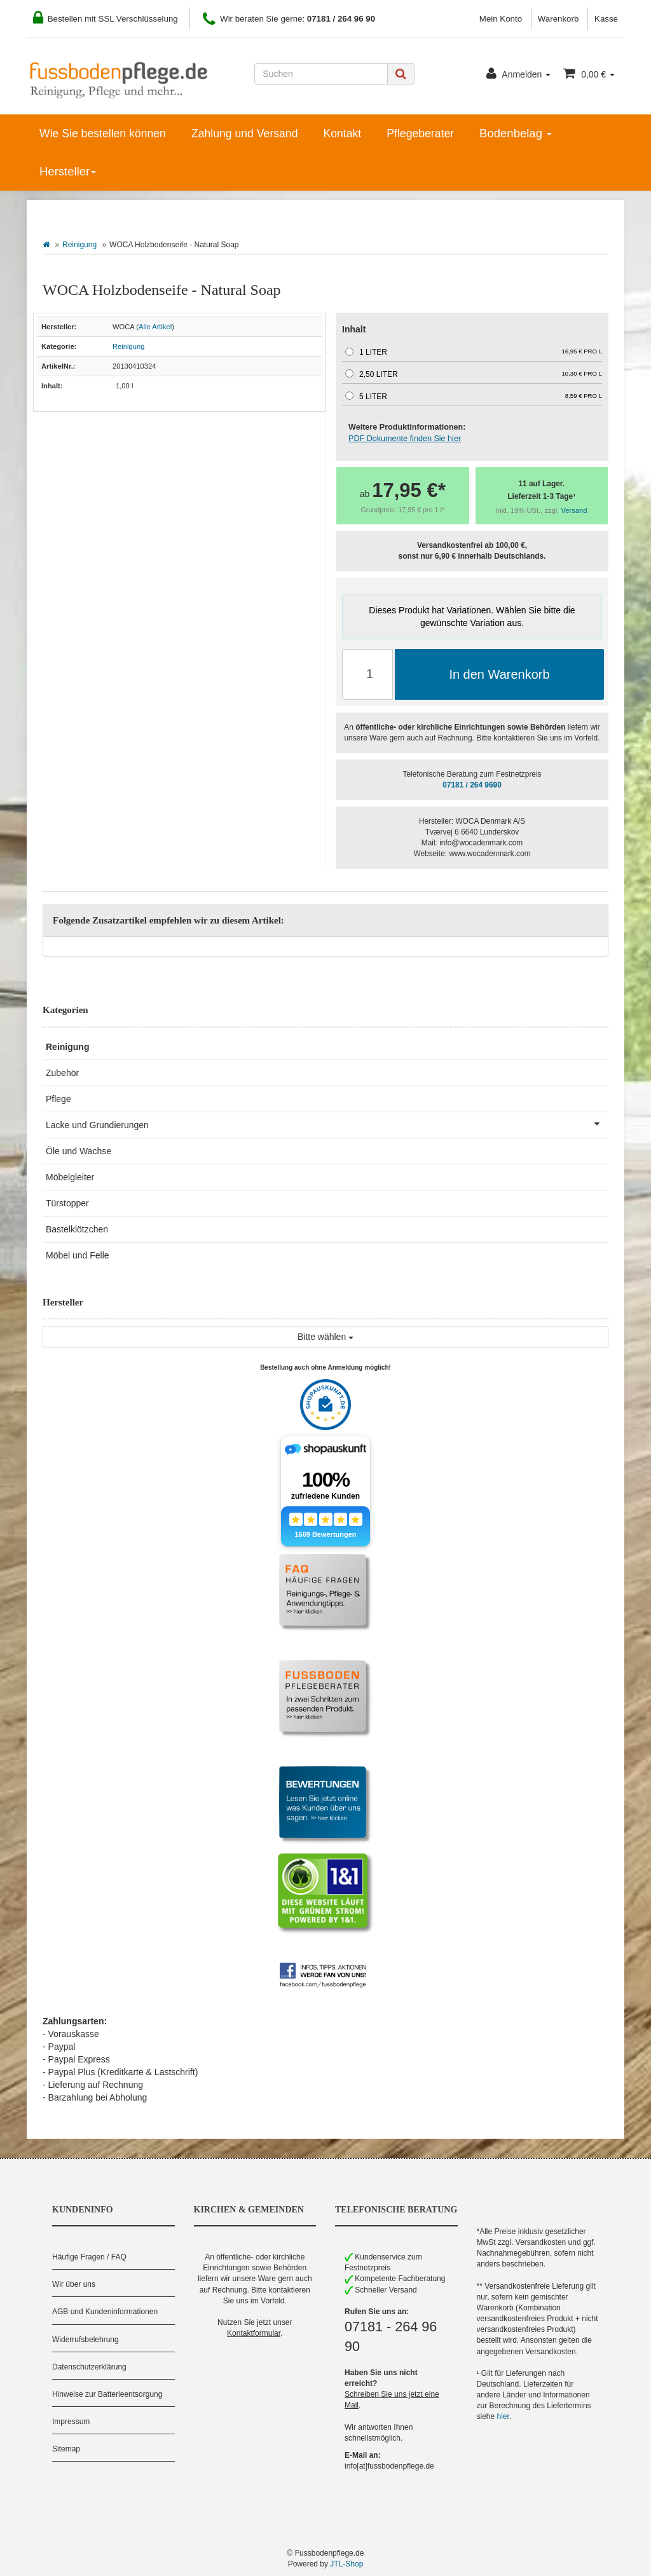 Image resolution: width=651 pixels, height=2576 pixels. What do you see at coordinates (155, 327) in the screenshot?
I see `Alle Artikel` at bounding box center [155, 327].